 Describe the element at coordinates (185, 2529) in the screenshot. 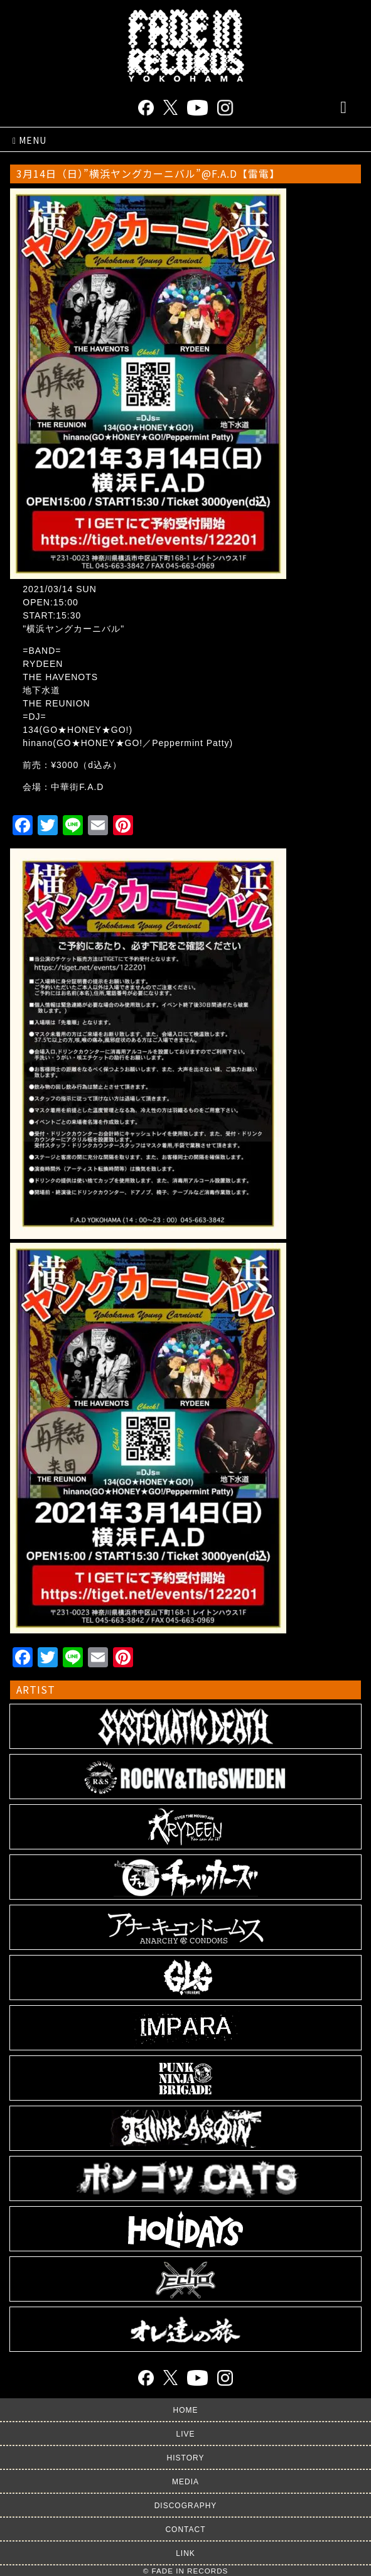

I see `CONTACT` at that location.